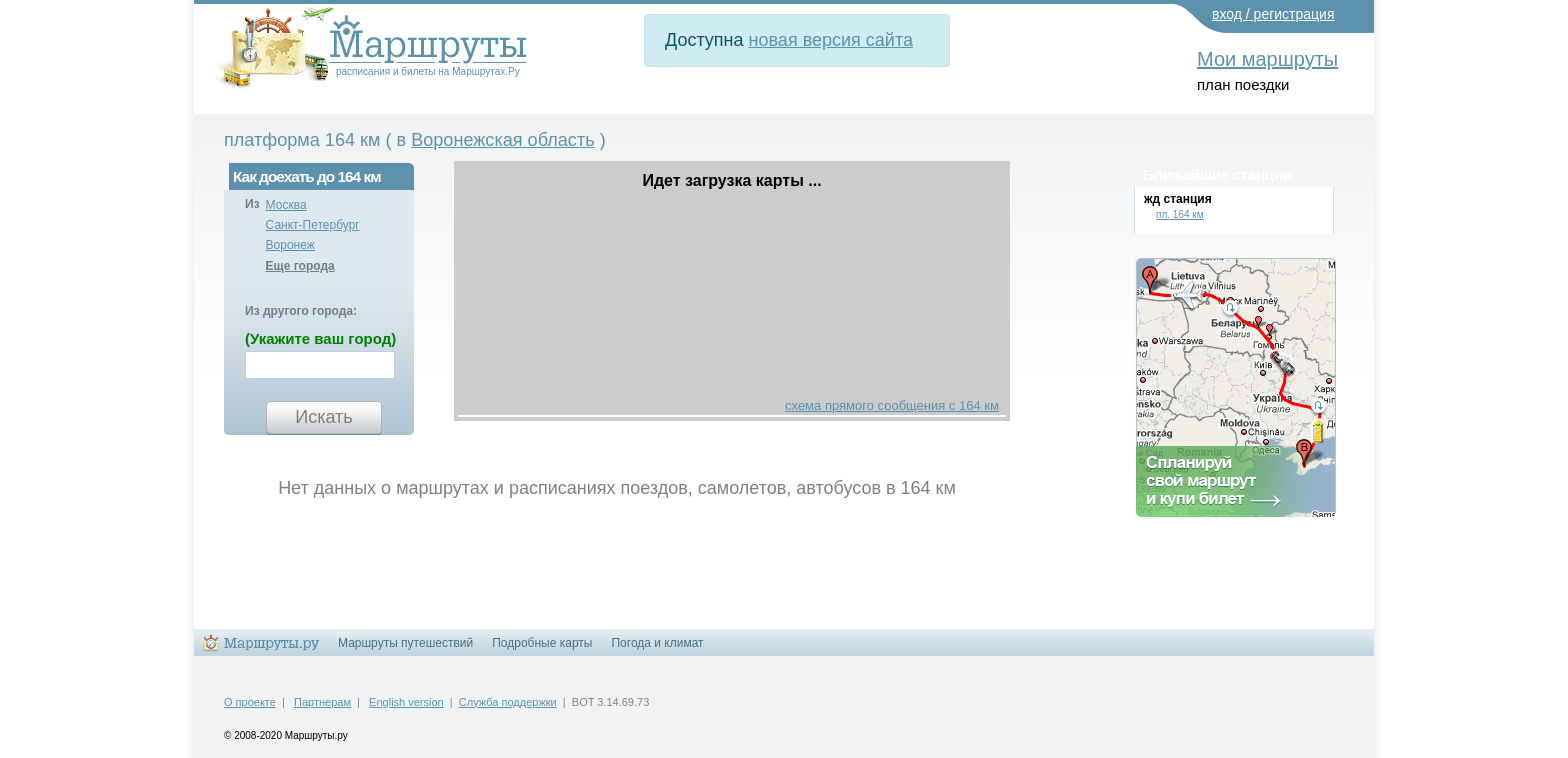 The height and width of the screenshot is (758, 1568). What do you see at coordinates (322, 702) in the screenshot?
I see `Партнерам` at bounding box center [322, 702].